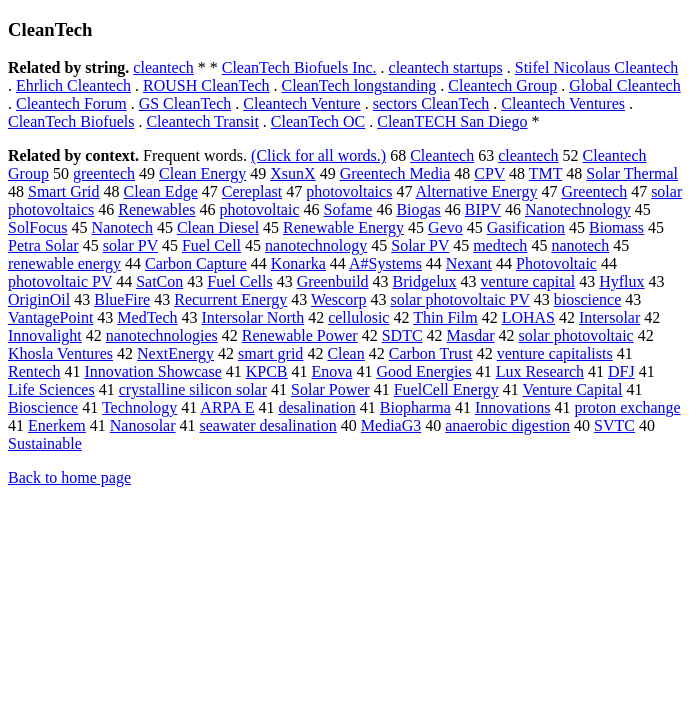 This screenshot has width=691, height=720. Describe the element at coordinates (218, 227) in the screenshot. I see `Clean Diesel` at that location.